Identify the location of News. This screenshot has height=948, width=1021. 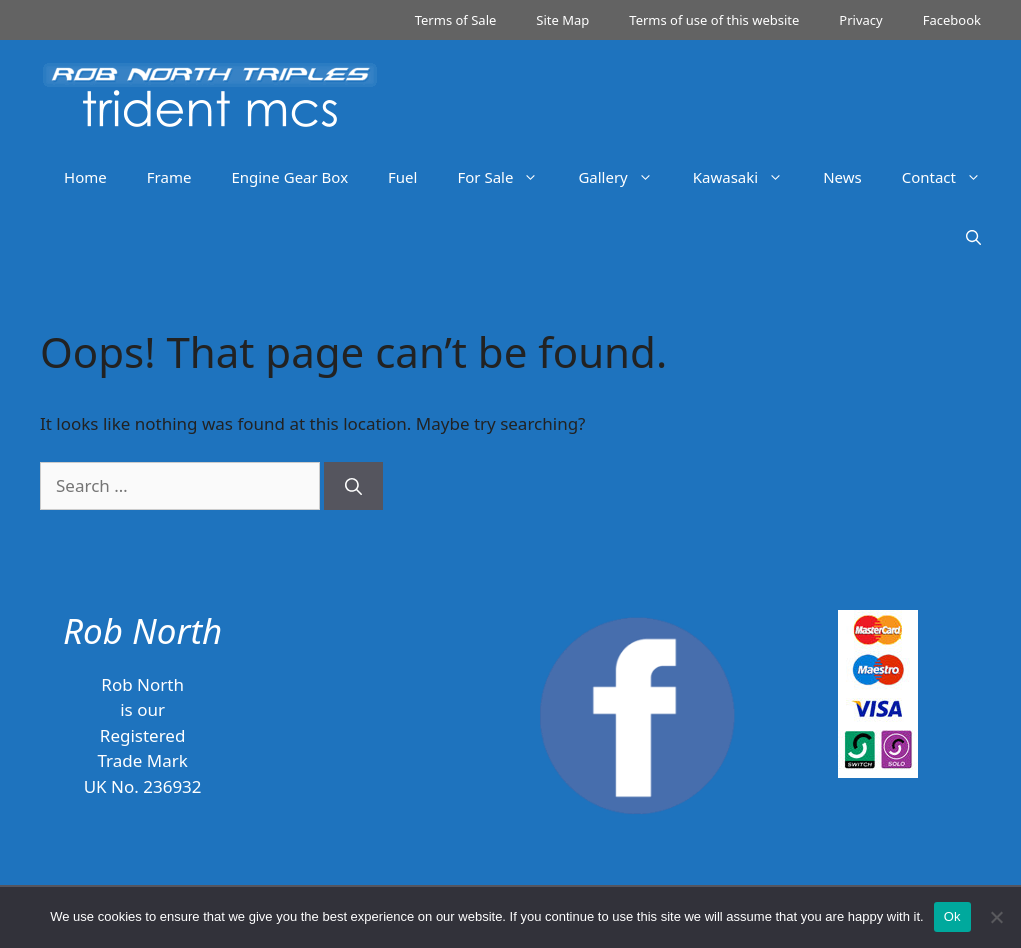
(842, 177).